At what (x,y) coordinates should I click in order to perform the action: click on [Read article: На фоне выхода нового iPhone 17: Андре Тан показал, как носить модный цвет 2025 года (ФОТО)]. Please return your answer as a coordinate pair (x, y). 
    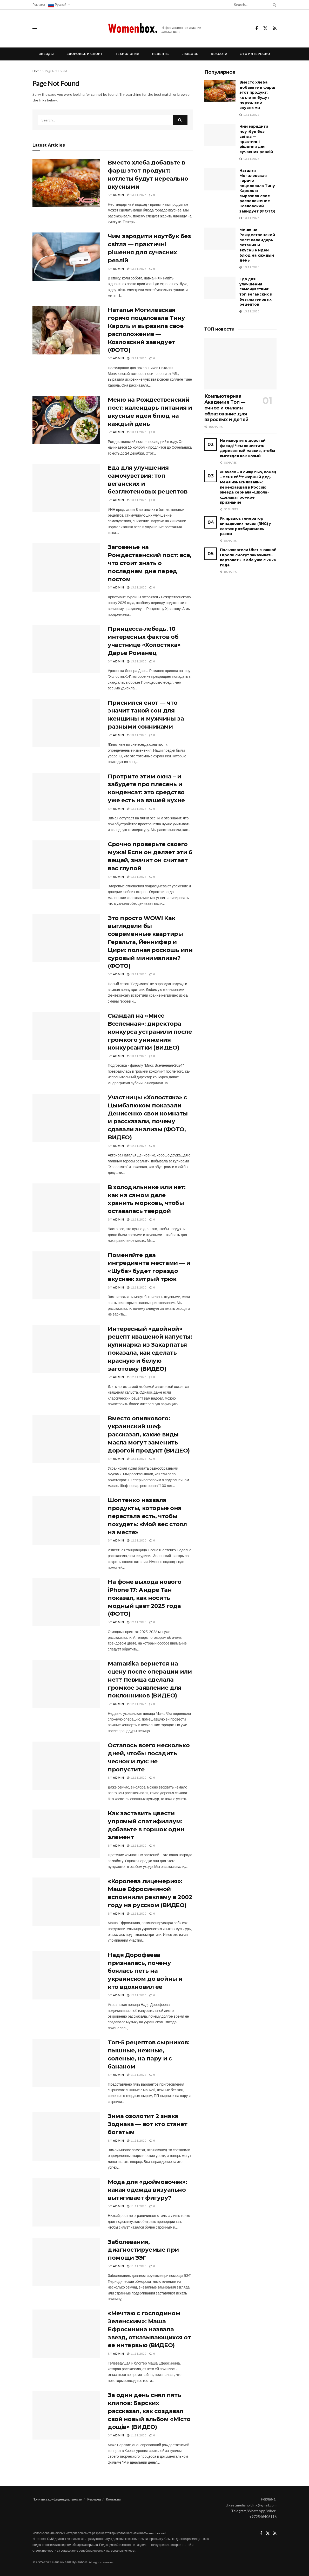
    Looking at the image, I should click on (66, 1602).